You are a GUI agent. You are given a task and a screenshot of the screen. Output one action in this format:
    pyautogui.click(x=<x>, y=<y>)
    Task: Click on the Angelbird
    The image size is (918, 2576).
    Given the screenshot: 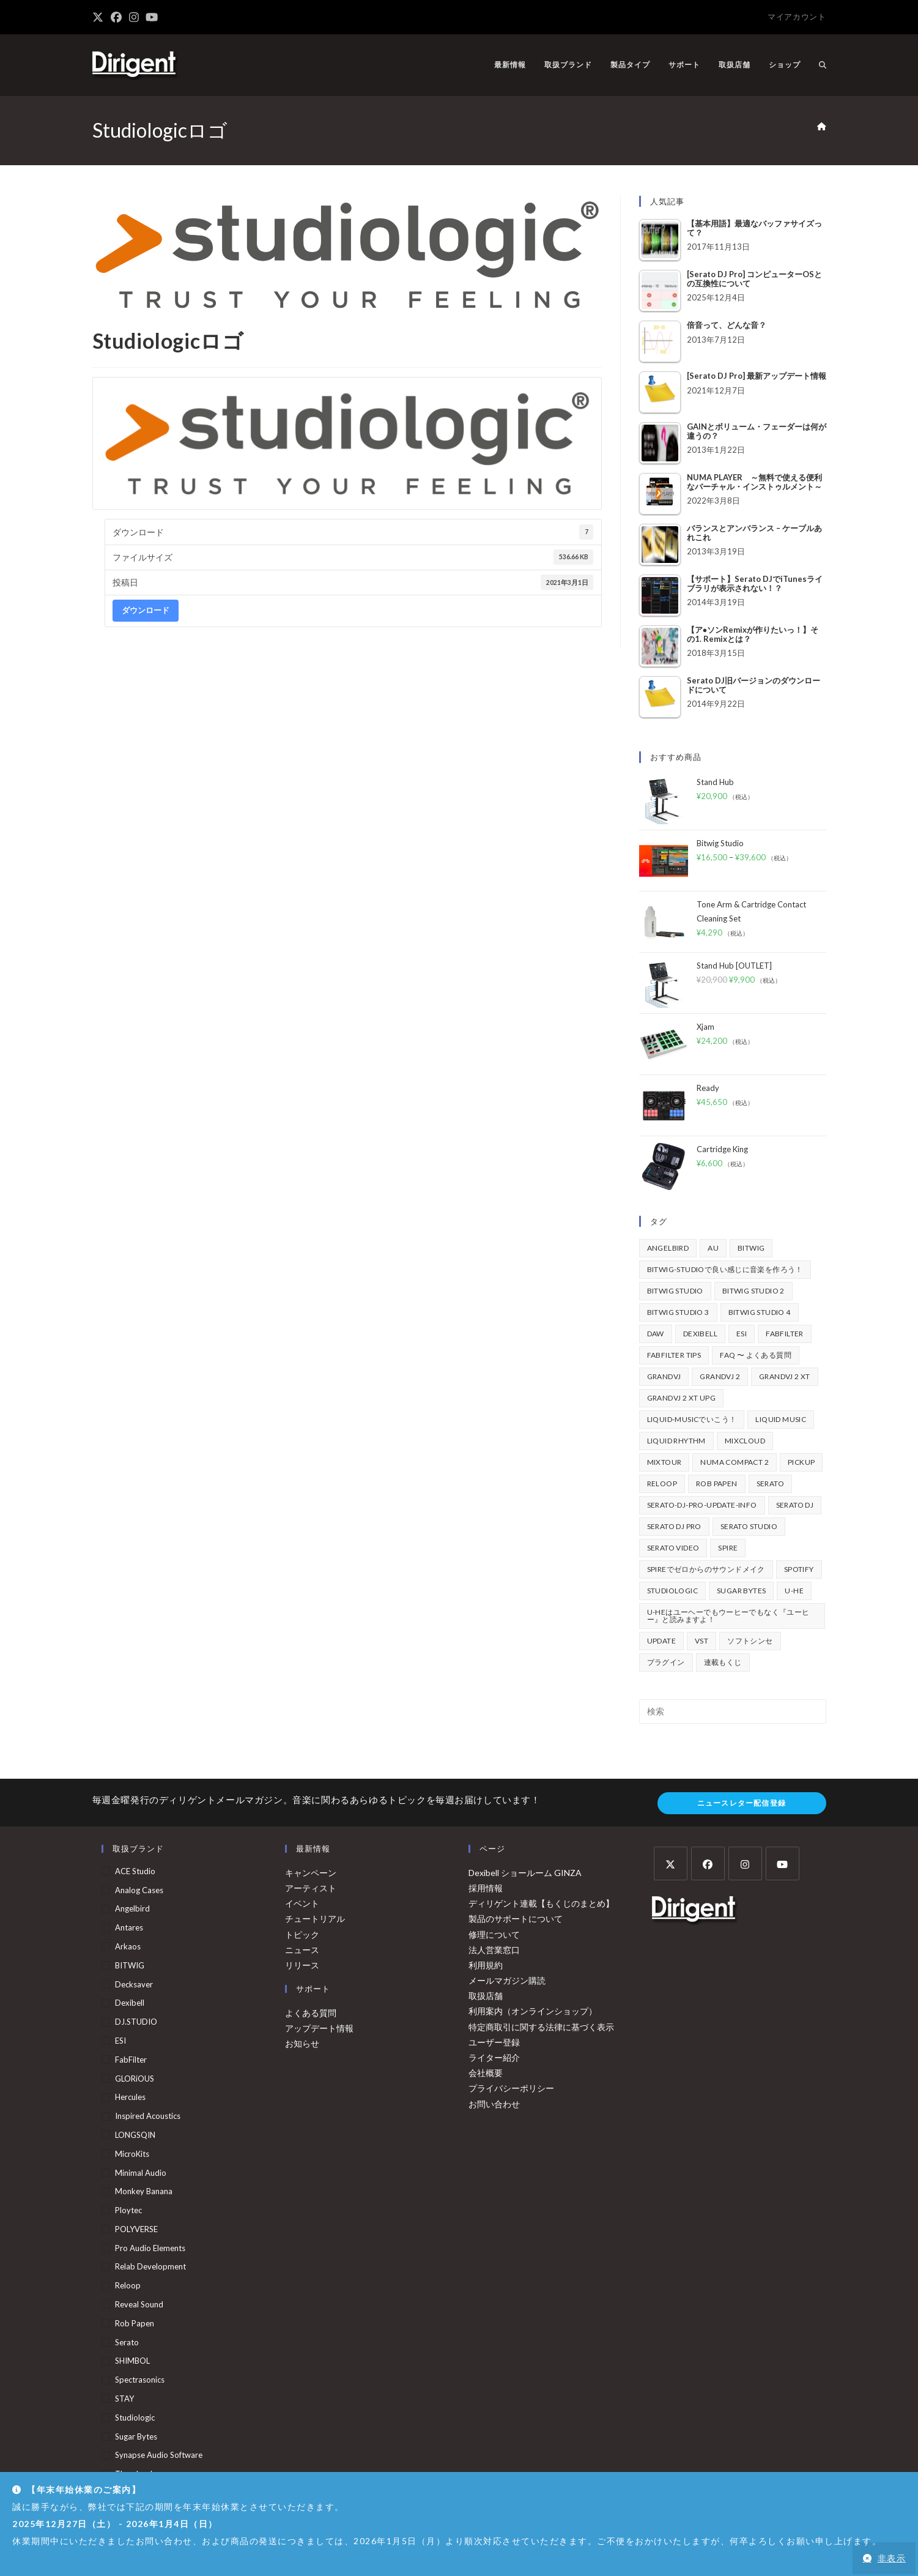 What is the action you would take?
    pyautogui.click(x=132, y=1908)
    